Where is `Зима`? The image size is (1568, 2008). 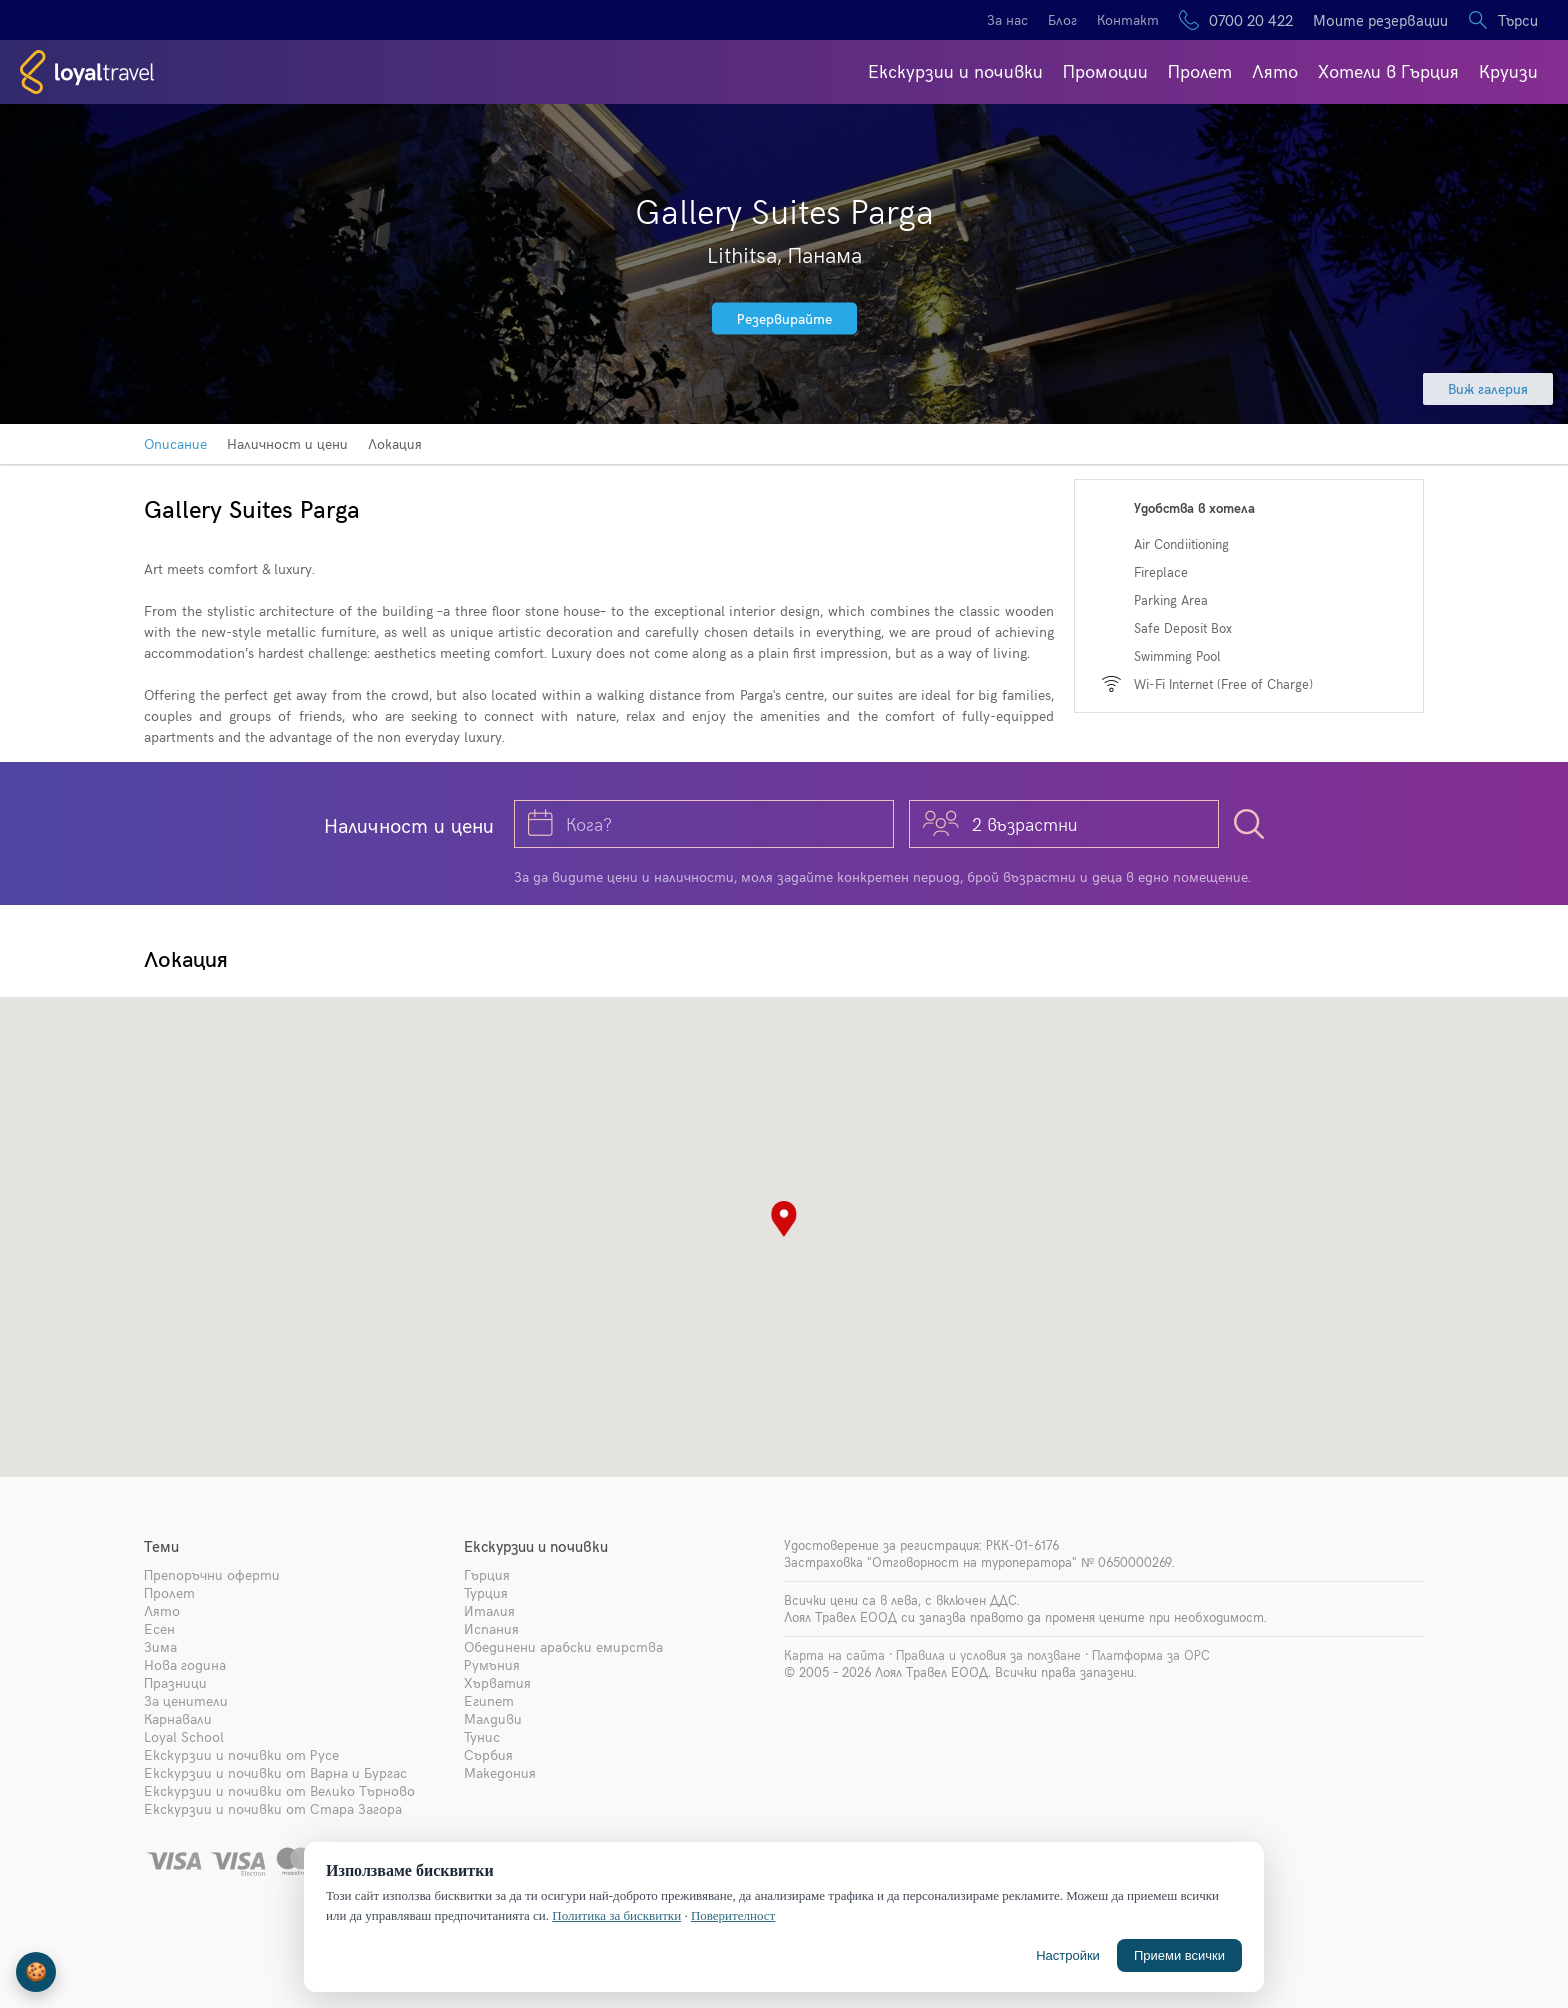 Зима is located at coordinates (160, 1646).